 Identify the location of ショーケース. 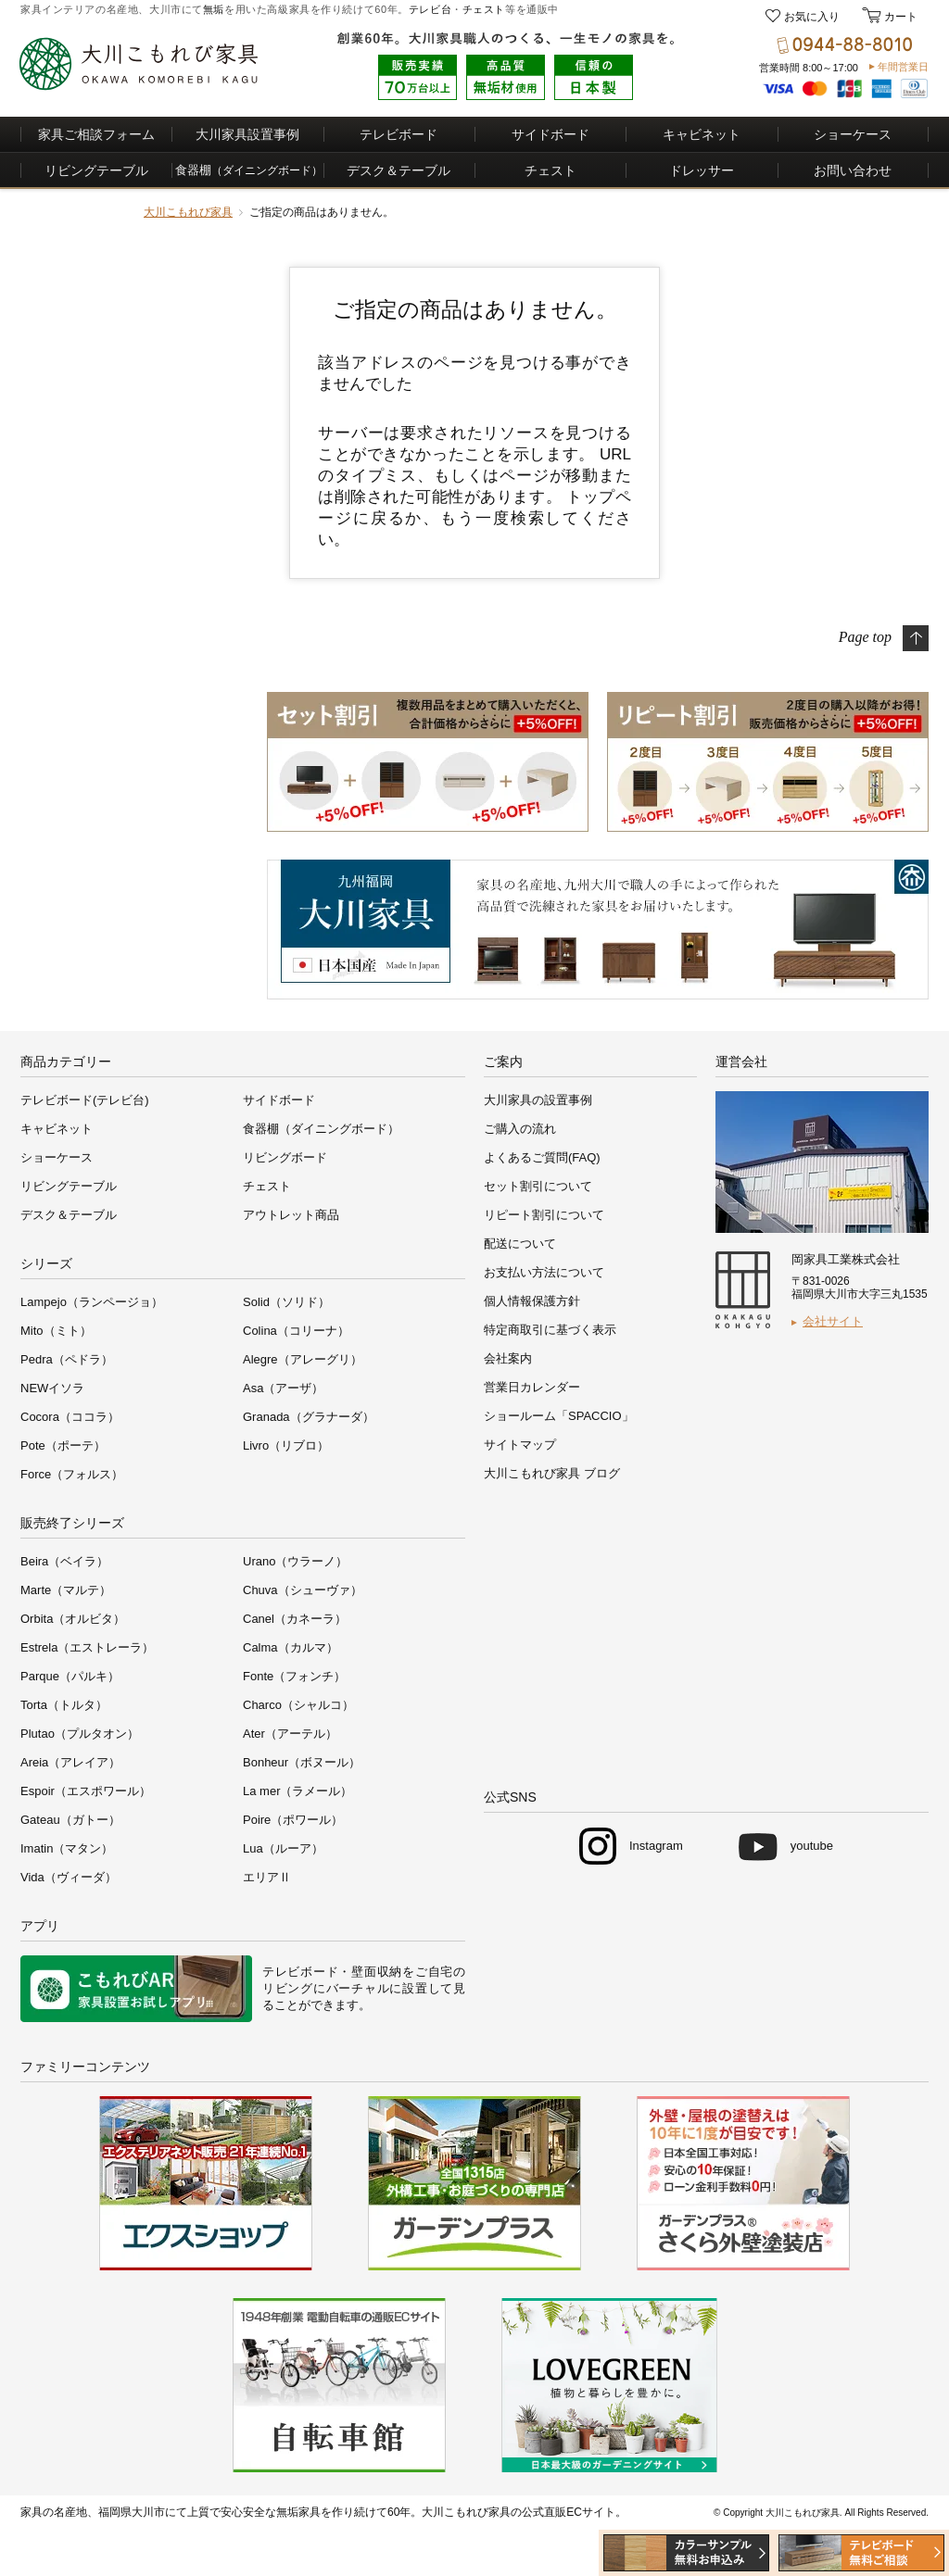
(853, 134).